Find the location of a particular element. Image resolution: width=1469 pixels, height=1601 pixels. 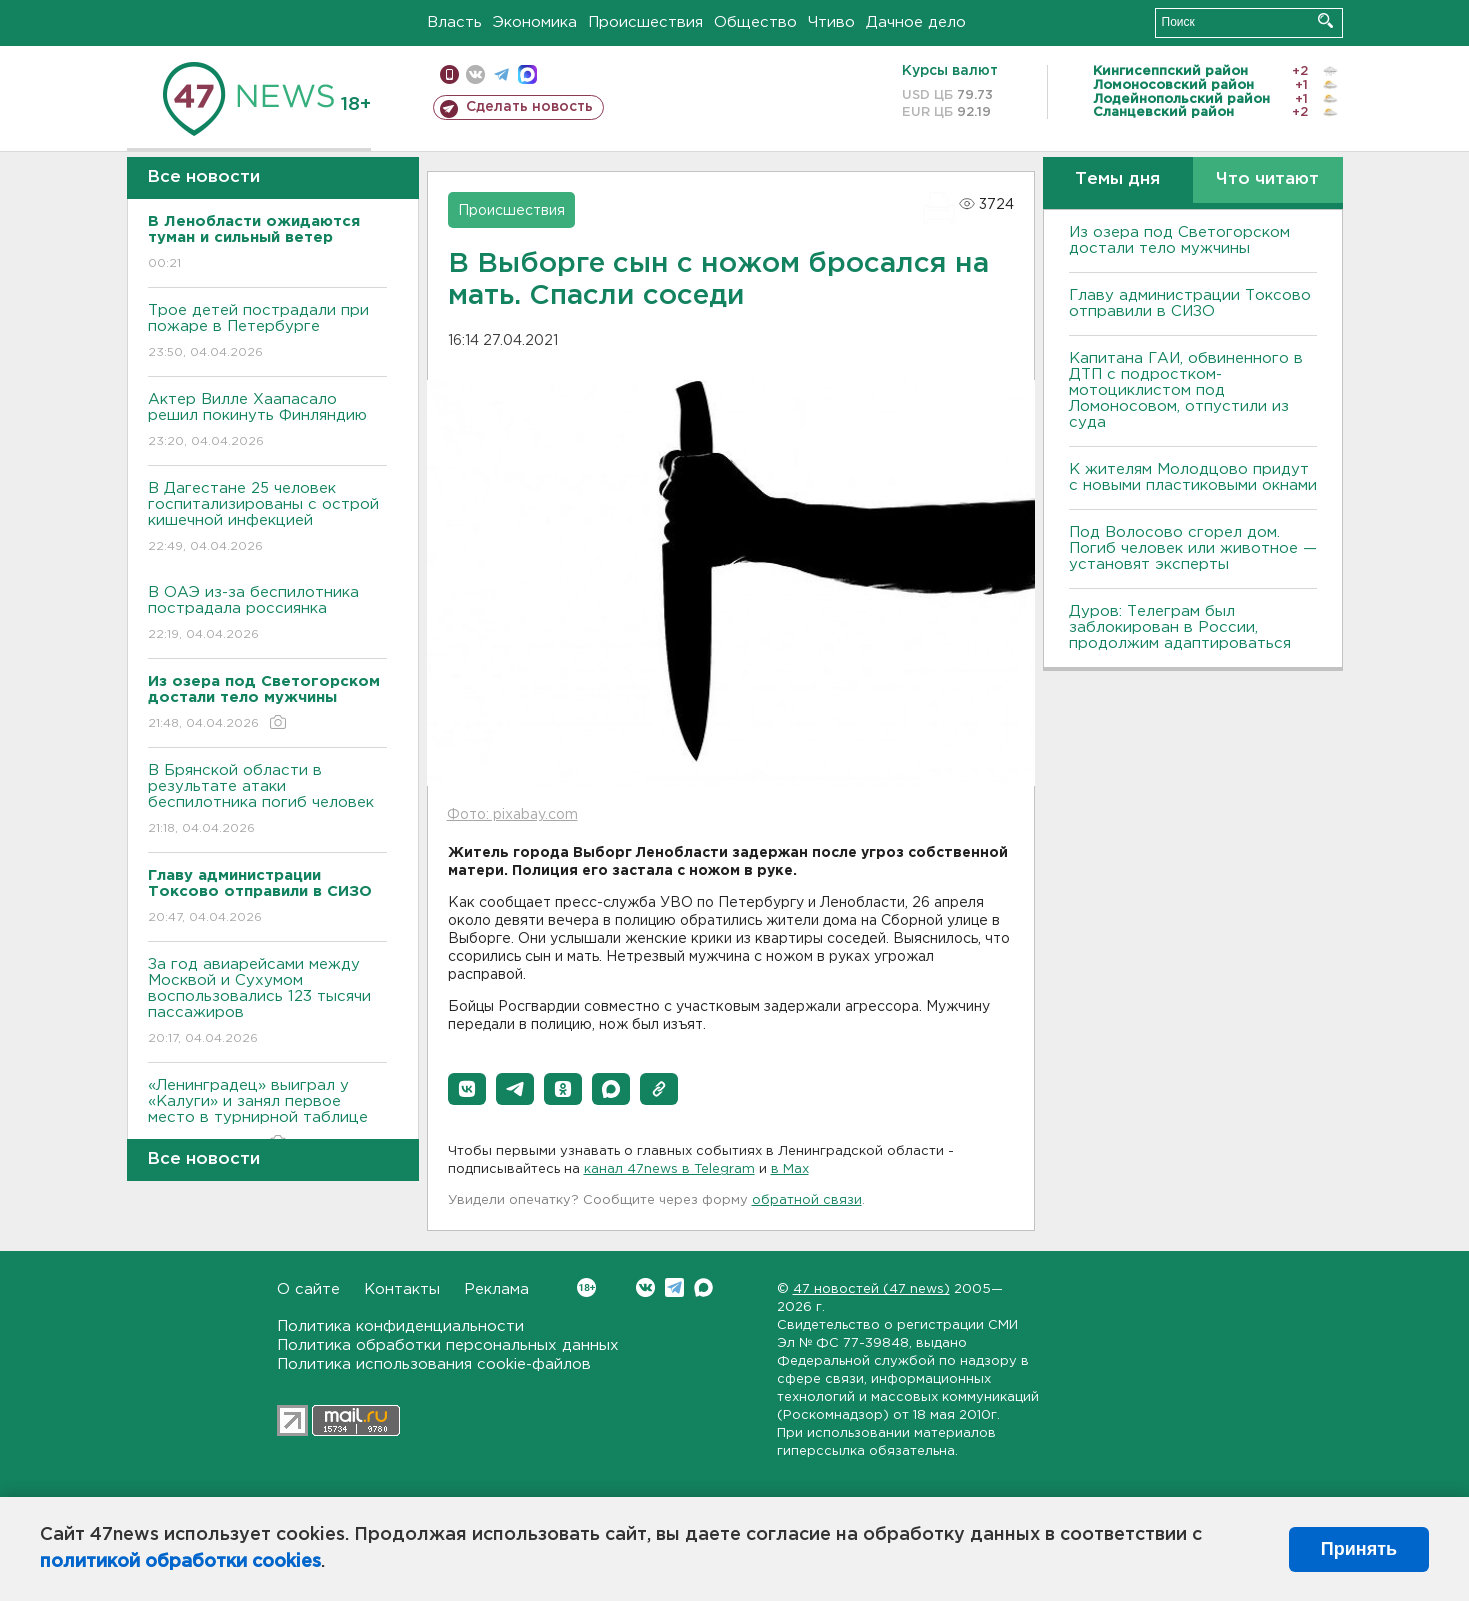

Происшествия is located at coordinates (645, 22).